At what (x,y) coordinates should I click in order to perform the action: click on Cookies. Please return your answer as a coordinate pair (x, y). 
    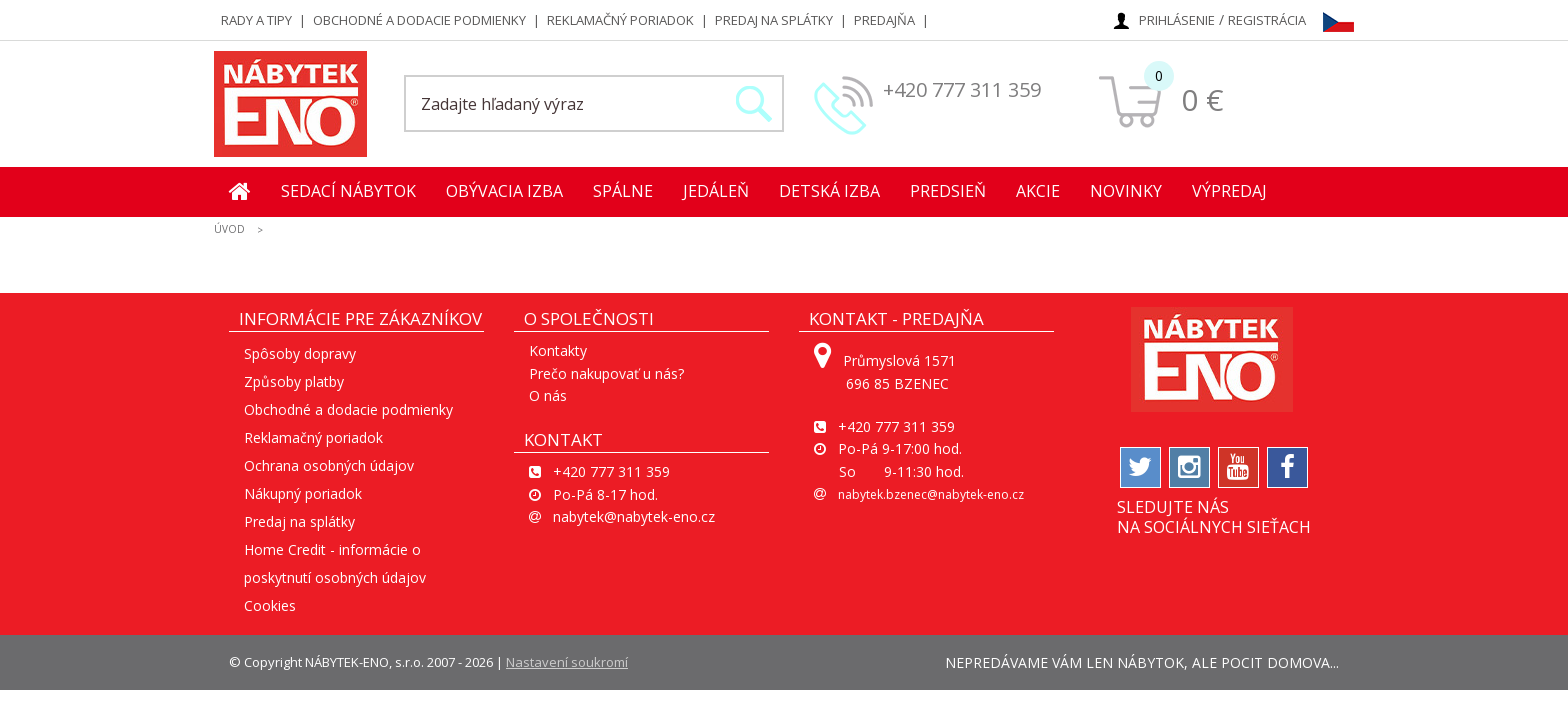
    Looking at the image, I should click on (270, 605).